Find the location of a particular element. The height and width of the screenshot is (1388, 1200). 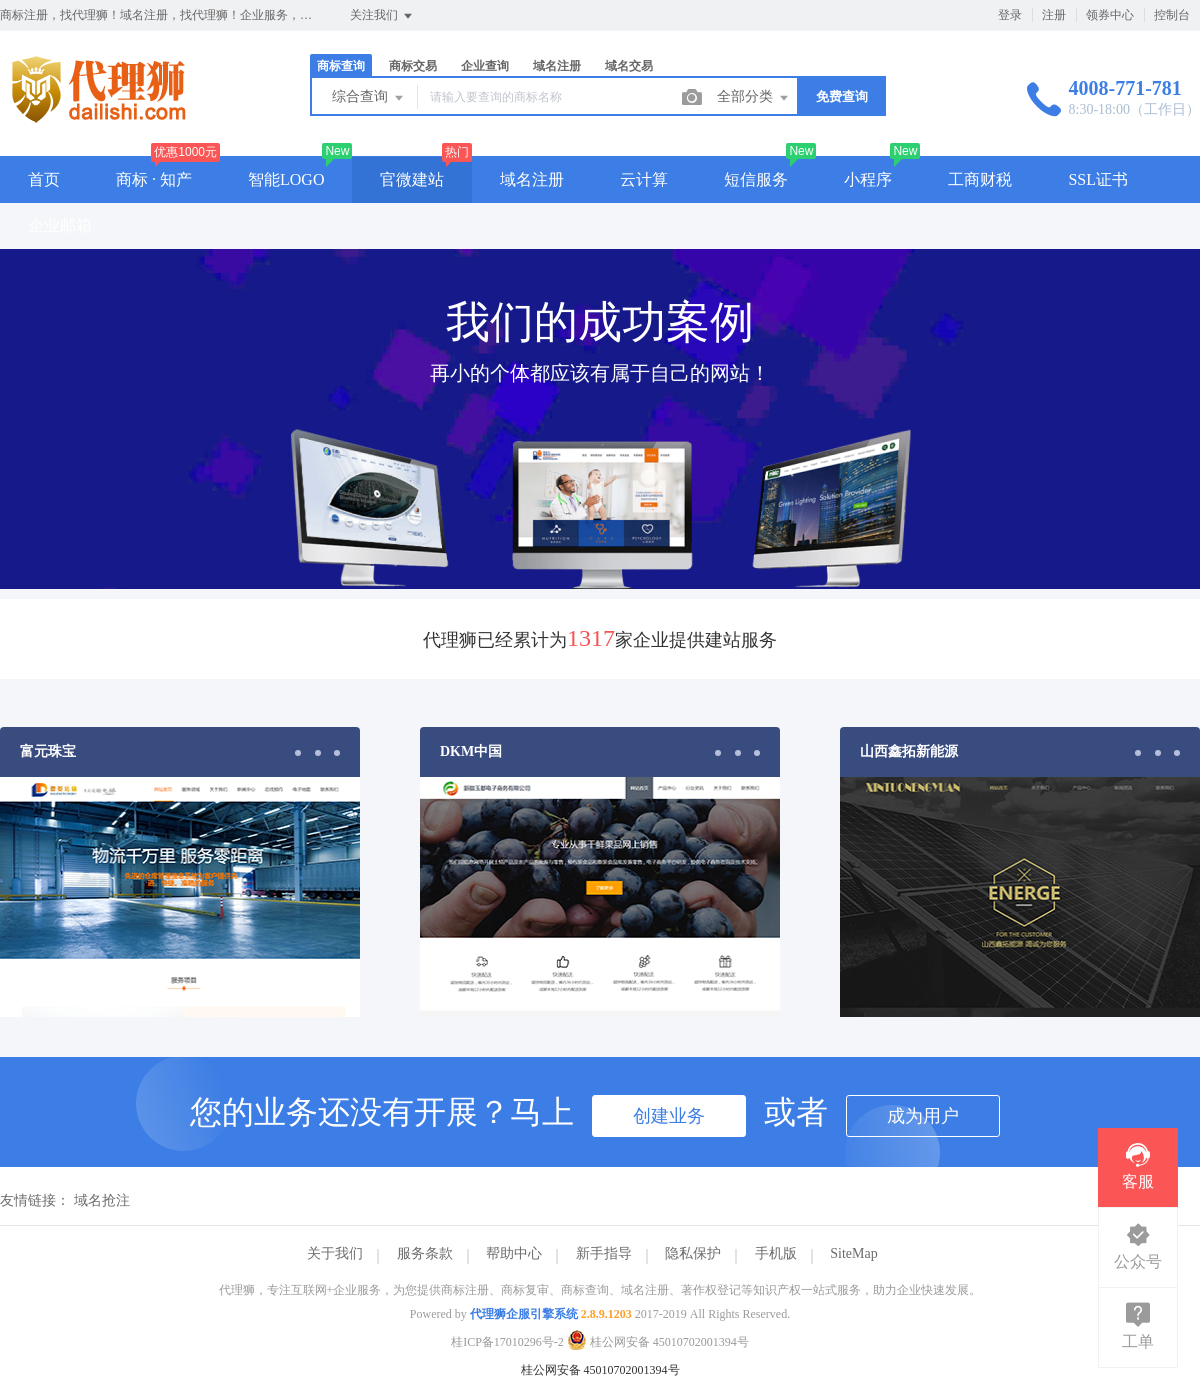

域名抢注 is located at coordinates (102, 1200).